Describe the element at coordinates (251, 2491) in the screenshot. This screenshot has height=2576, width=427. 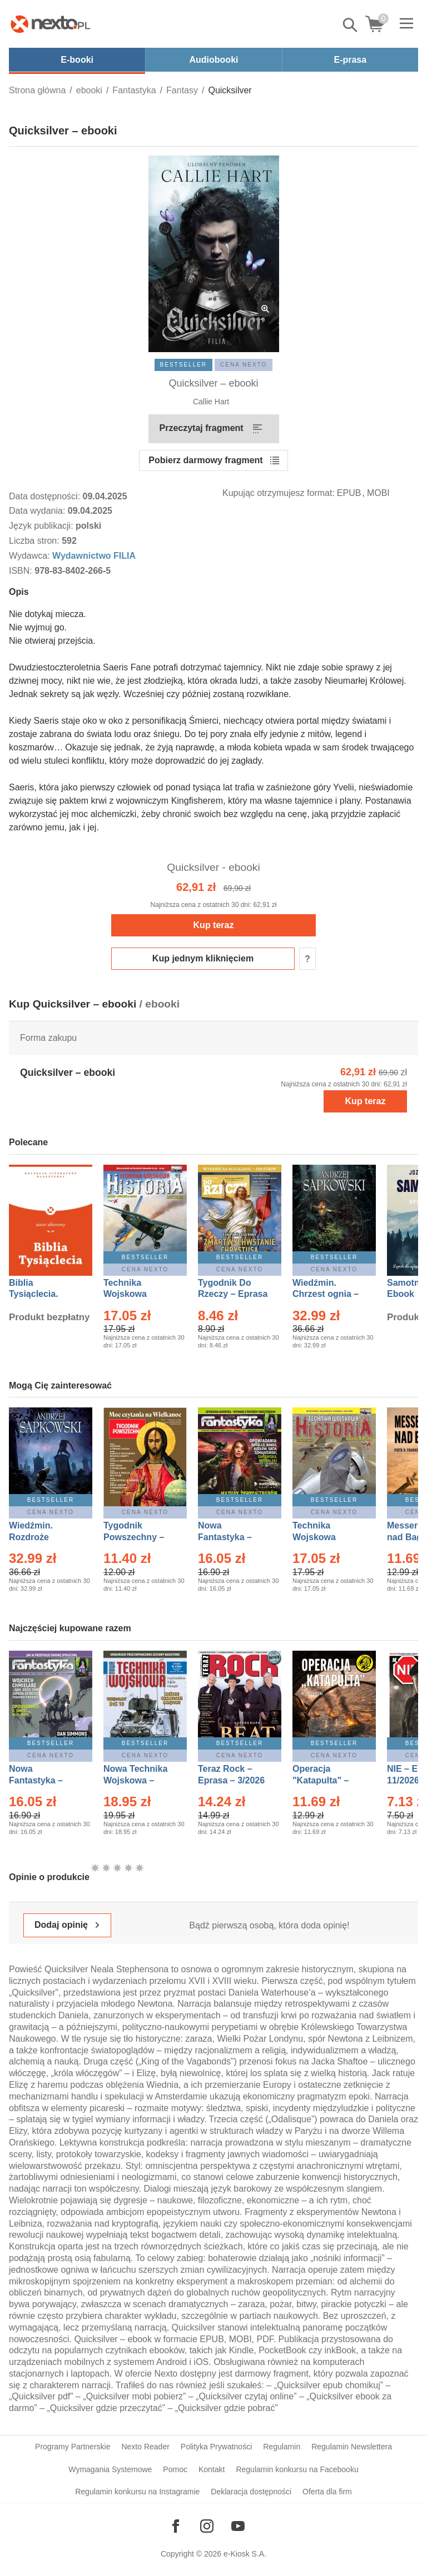
I see `Deklaracja dostępności` at that location.